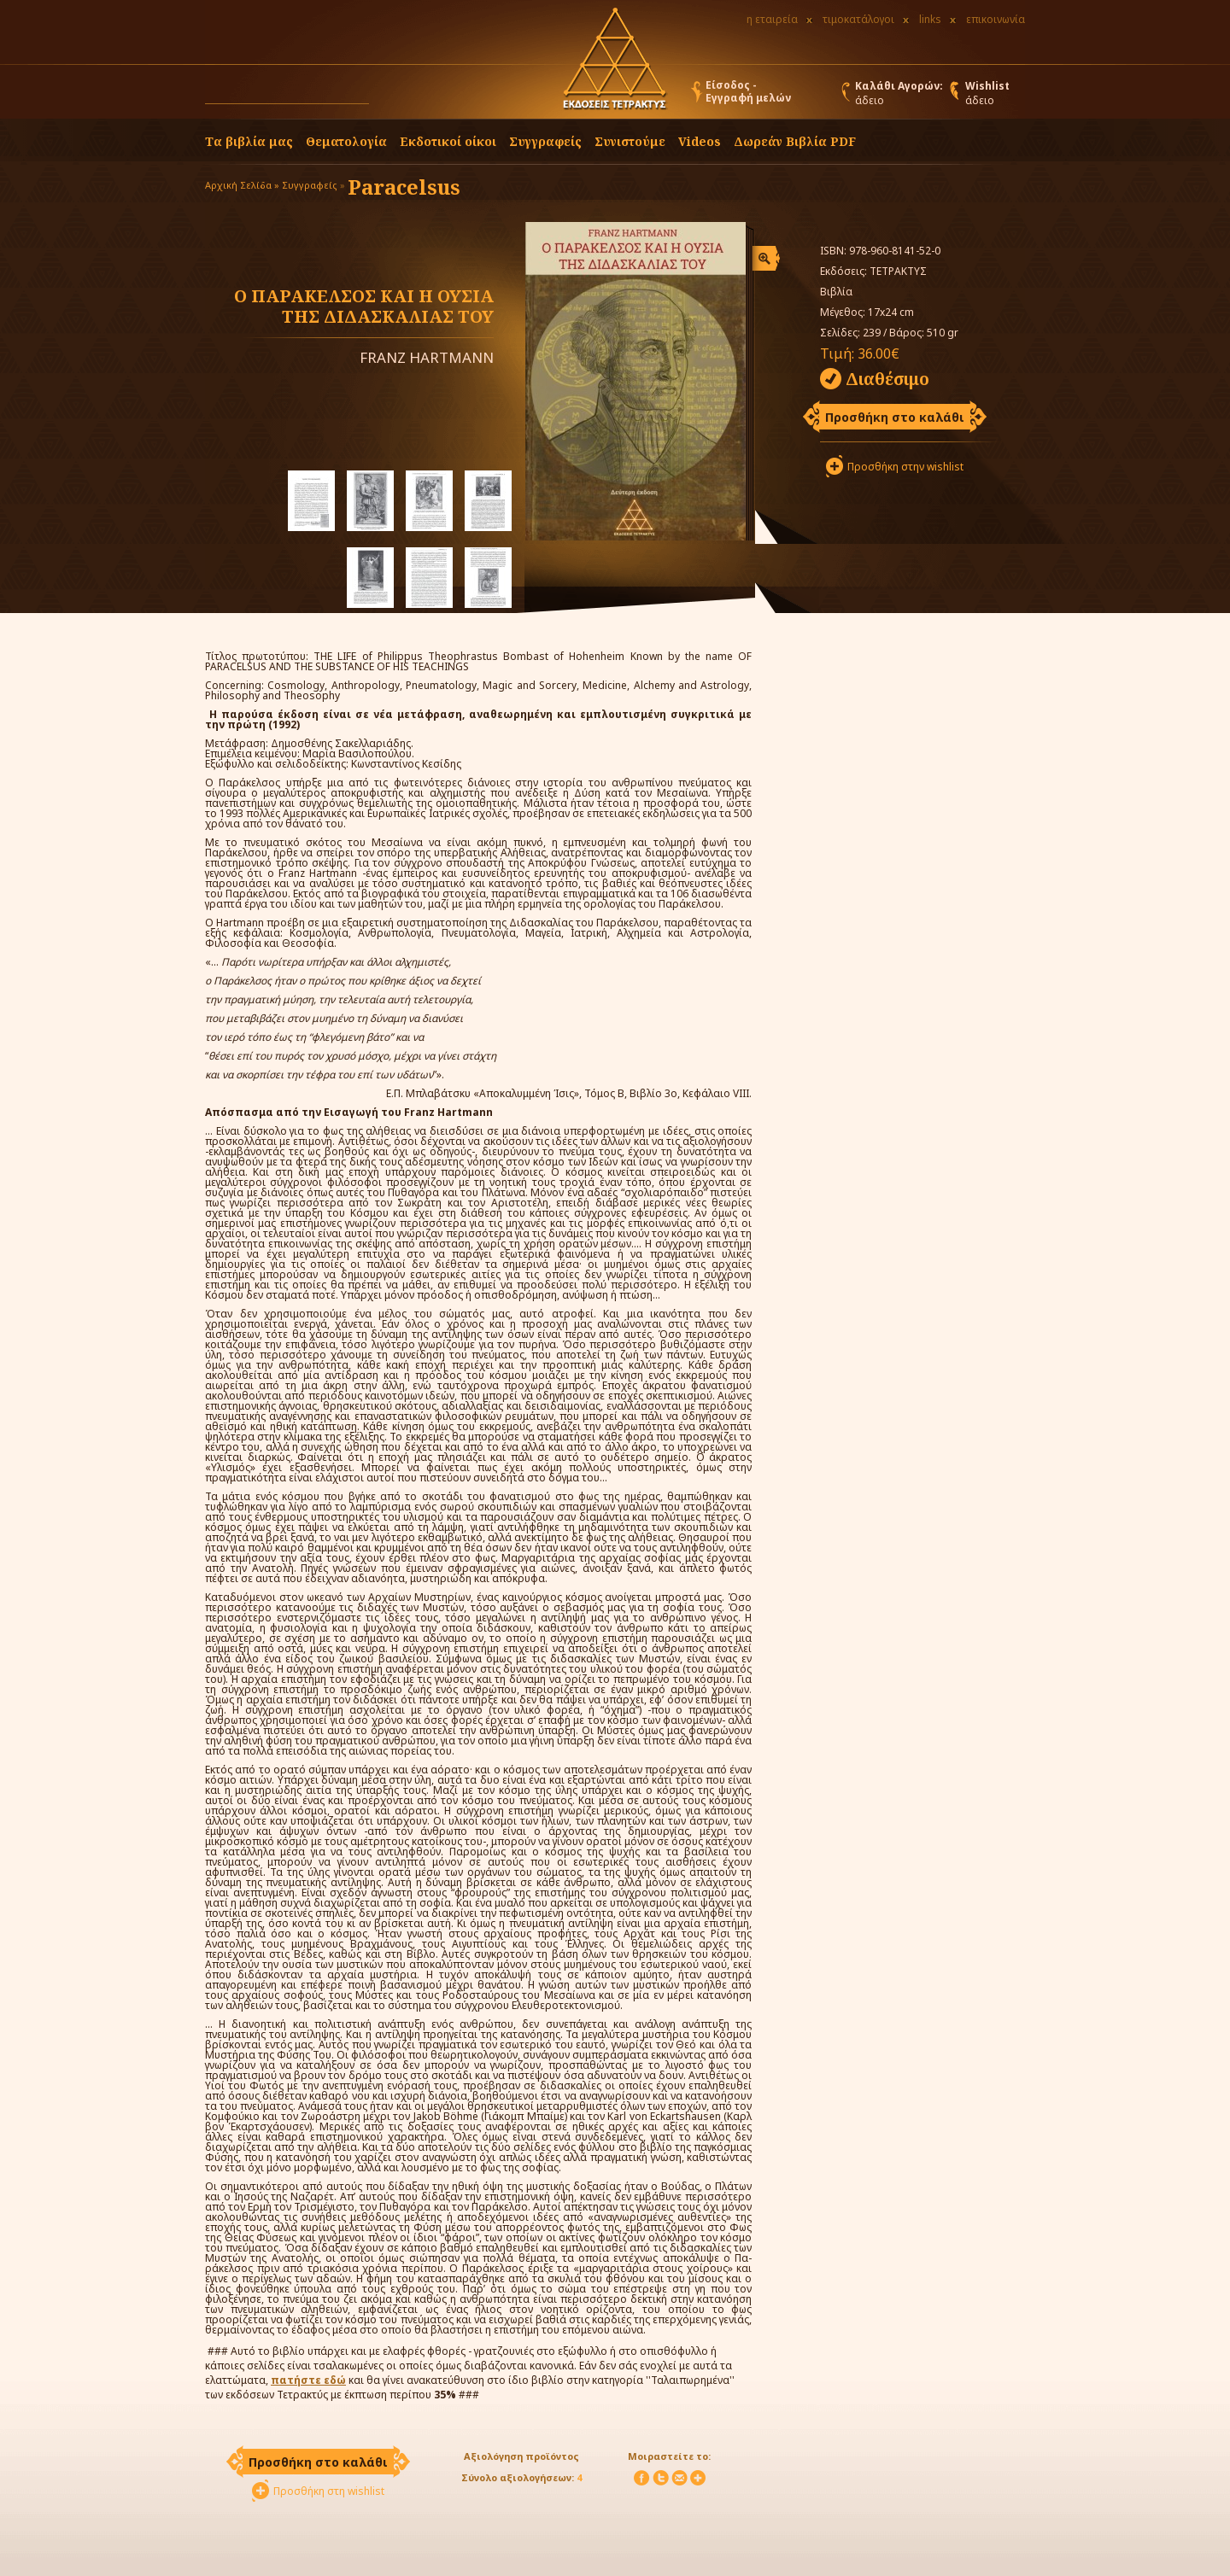 This screenshot has height=2576, width=1230. Describe the element at coordinates (858, 19) in the screenshot. I see `τιμοκατάλογοι` at that location.